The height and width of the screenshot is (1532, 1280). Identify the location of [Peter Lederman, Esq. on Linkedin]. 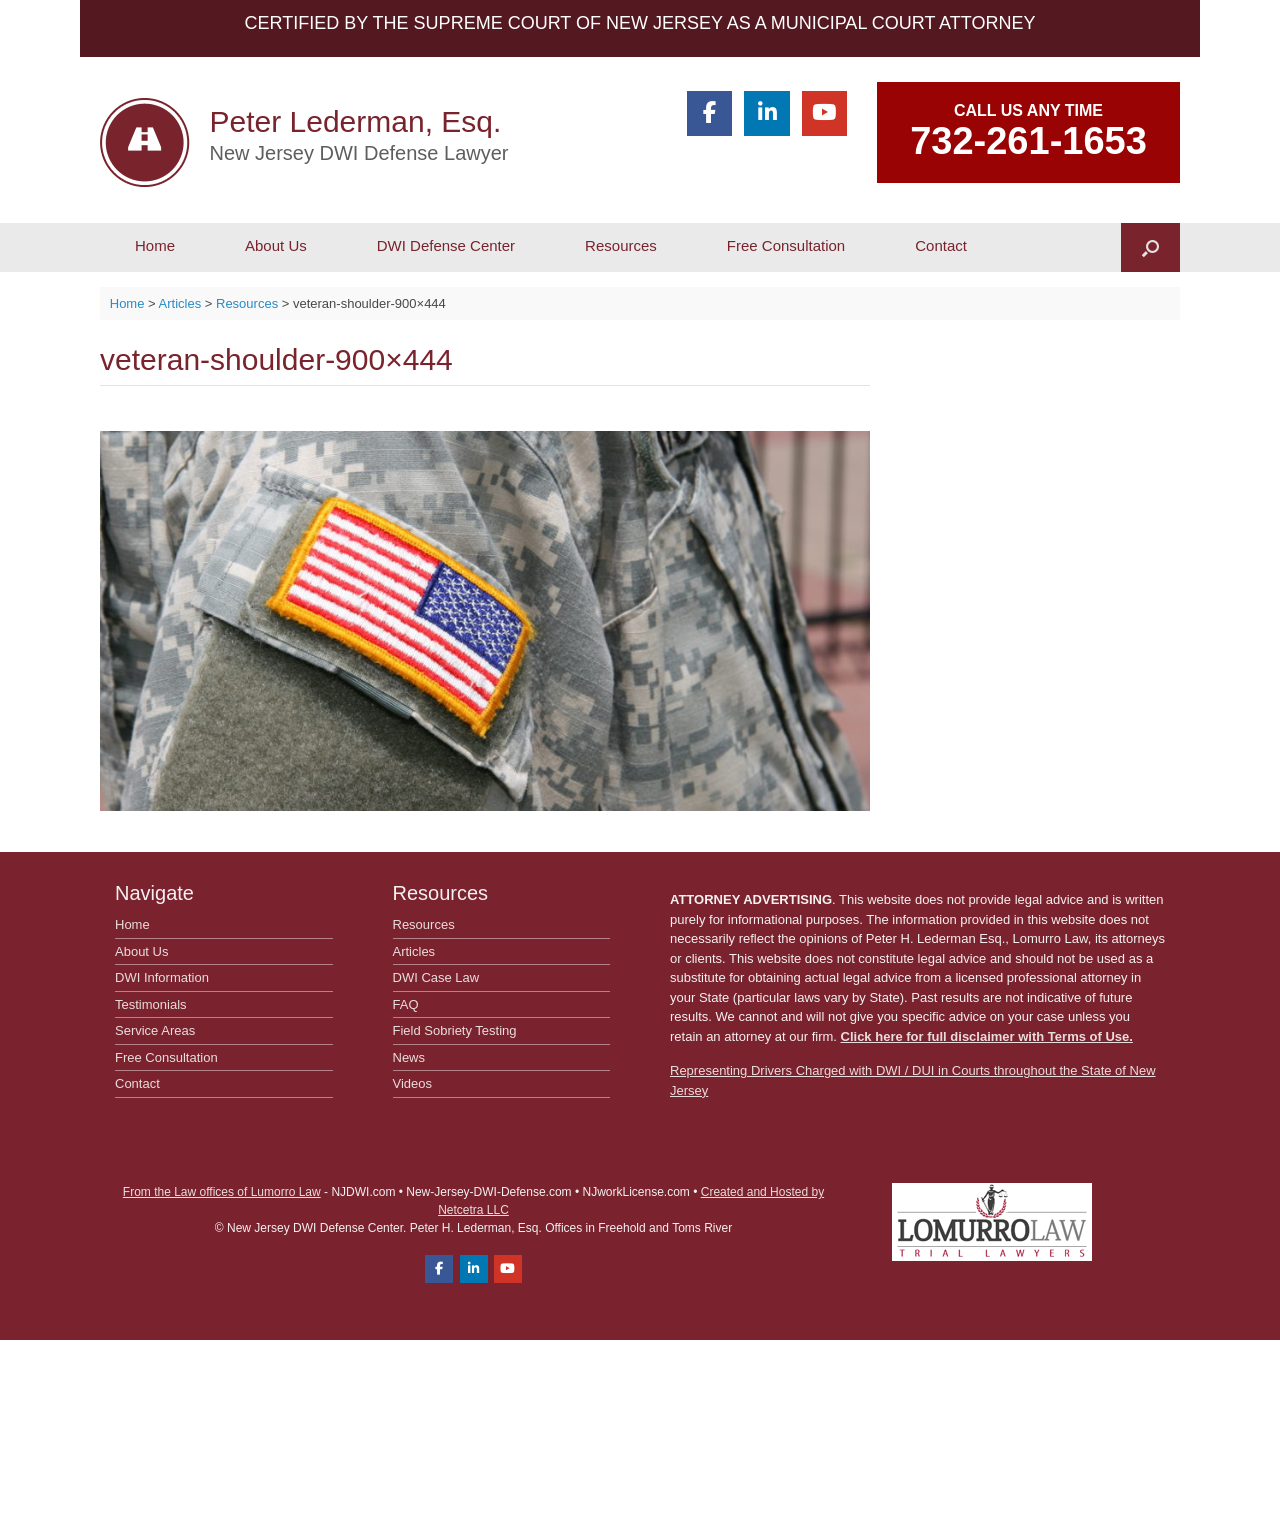
(766, 113).